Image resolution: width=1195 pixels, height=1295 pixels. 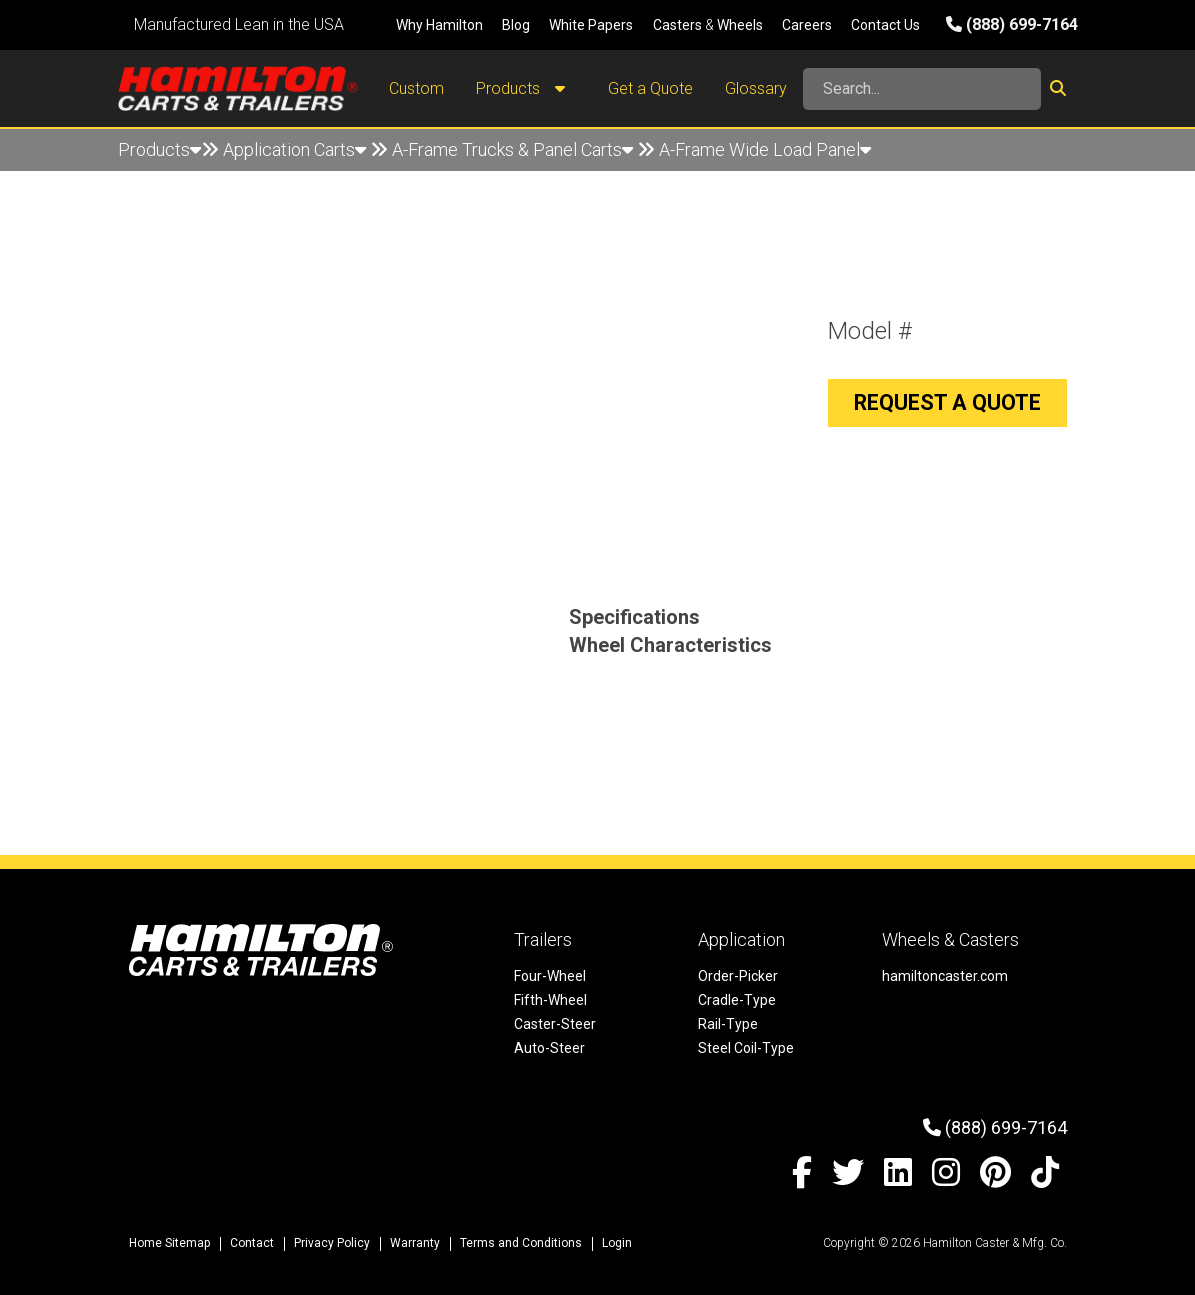 I want to click on hamiltoncaster.com, so click(x=945, y=976).